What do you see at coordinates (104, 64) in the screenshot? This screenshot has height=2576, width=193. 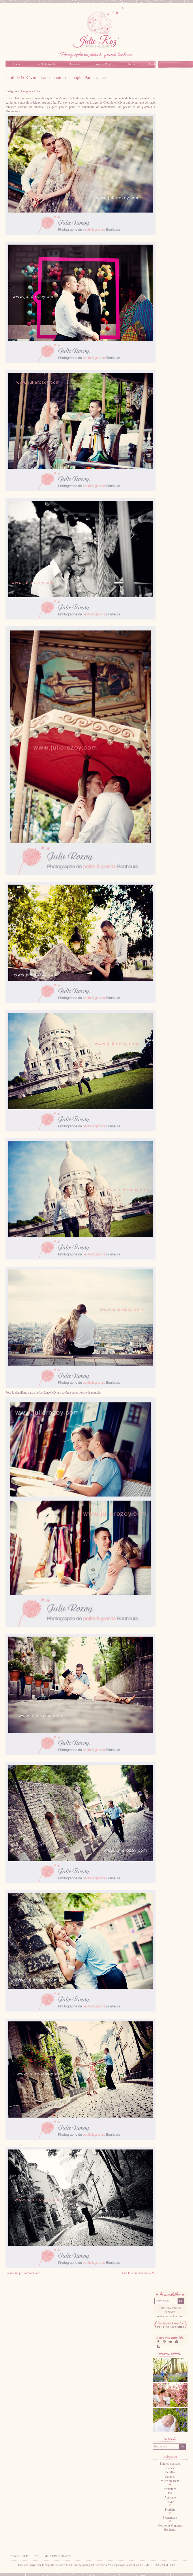 I see `Séances Photos` at bounding box center [104, 64].